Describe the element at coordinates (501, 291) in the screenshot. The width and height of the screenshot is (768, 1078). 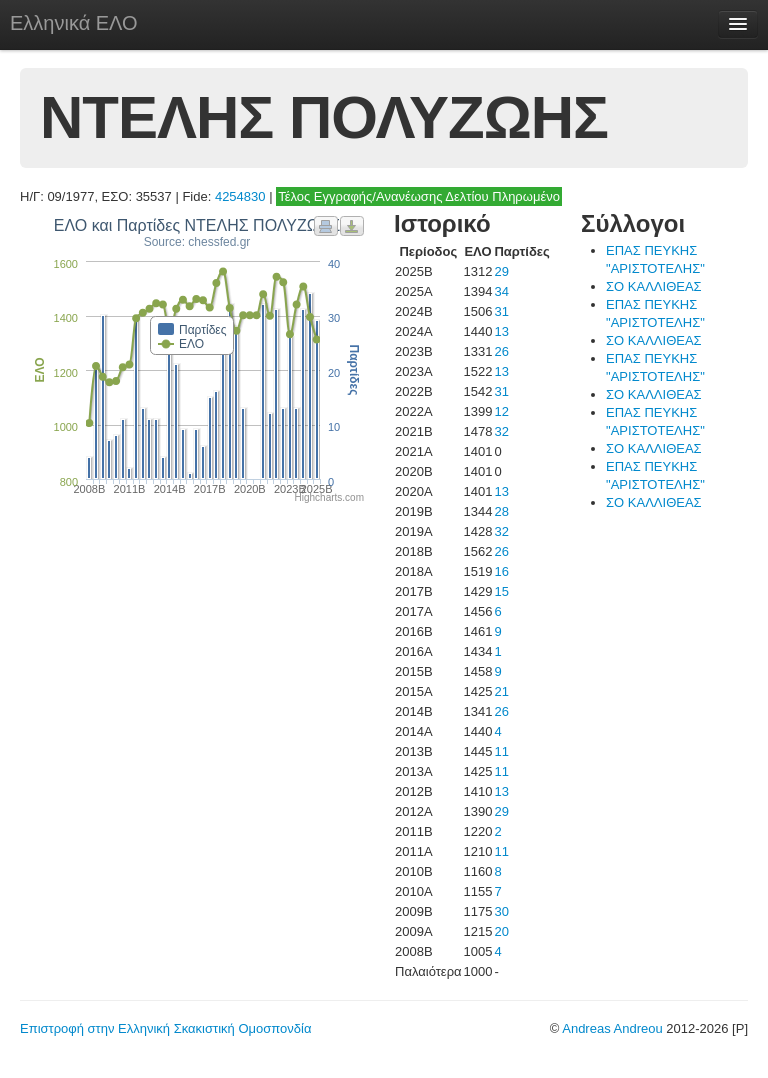
I see `34` at that location.